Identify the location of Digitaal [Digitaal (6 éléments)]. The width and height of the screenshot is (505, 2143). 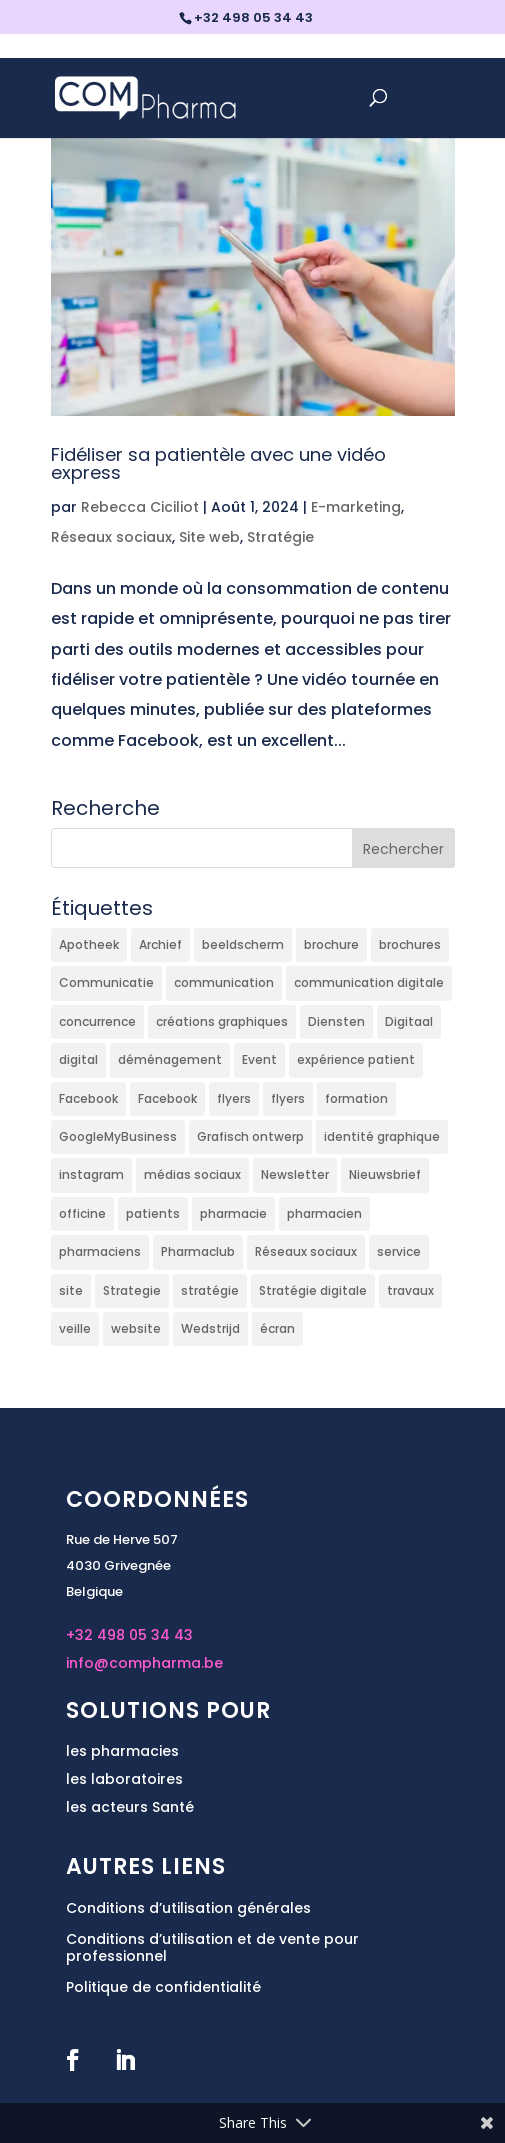
(409, 1021).